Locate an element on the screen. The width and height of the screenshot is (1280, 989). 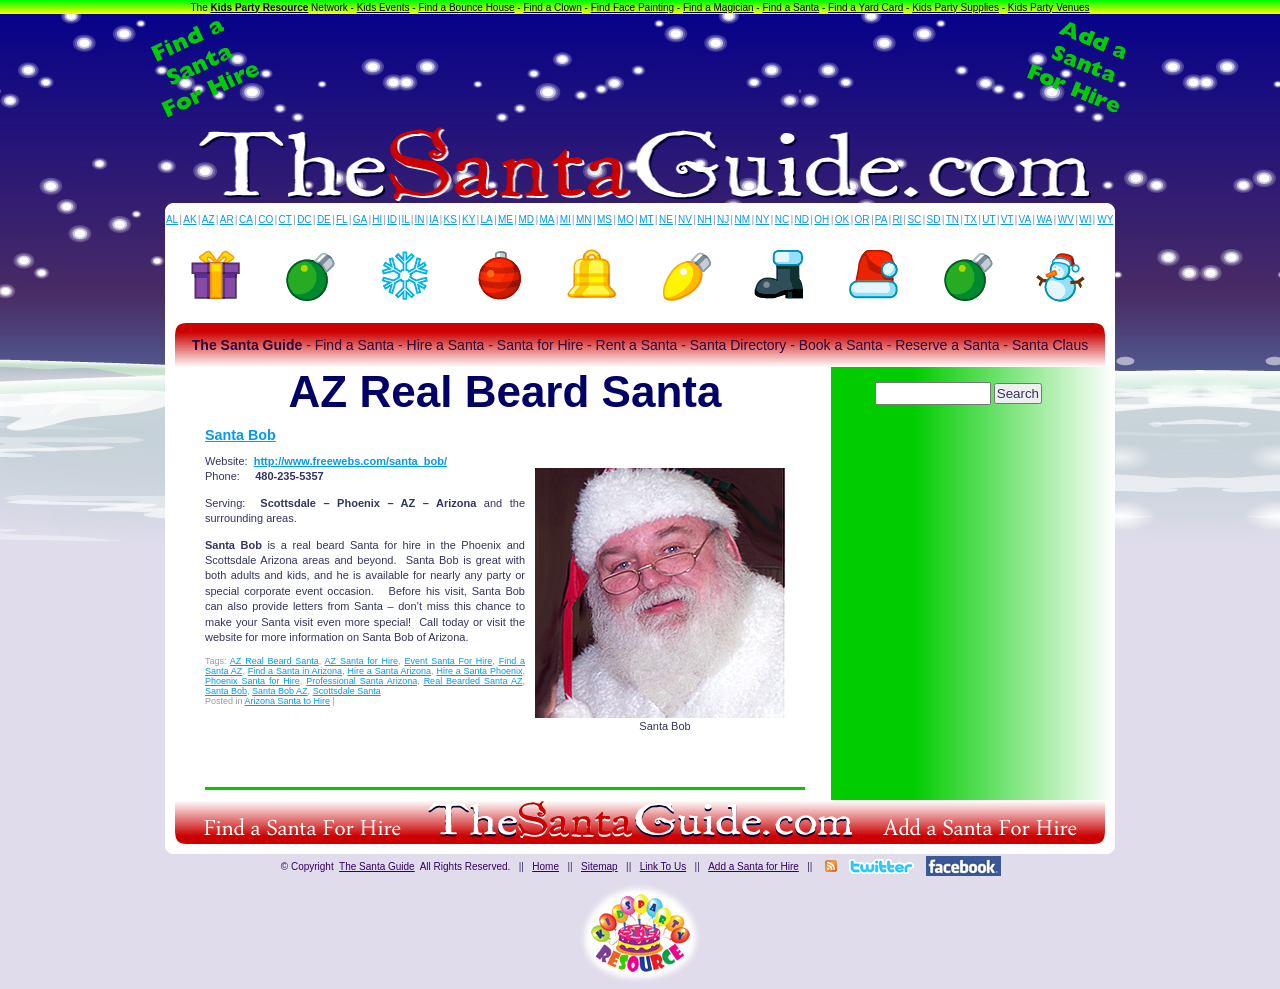
Hire a Santa Arizona is located at coordinates (389, 671).